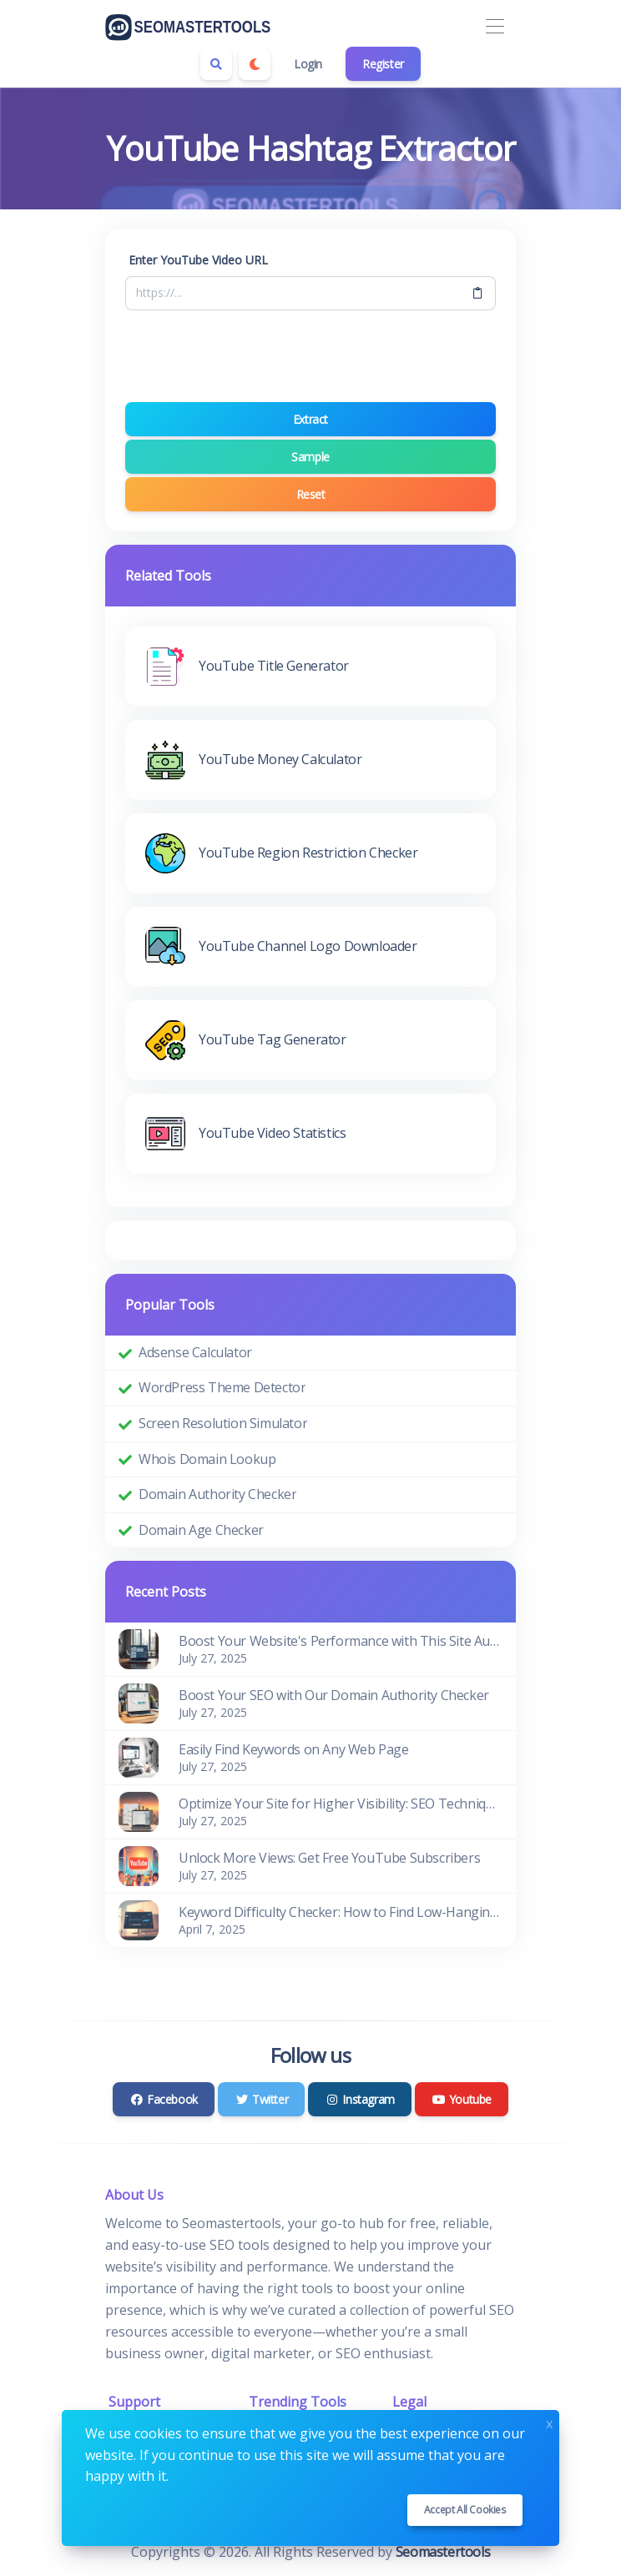  I want to click on Enter YouTube Video URL, so click(198, 260).